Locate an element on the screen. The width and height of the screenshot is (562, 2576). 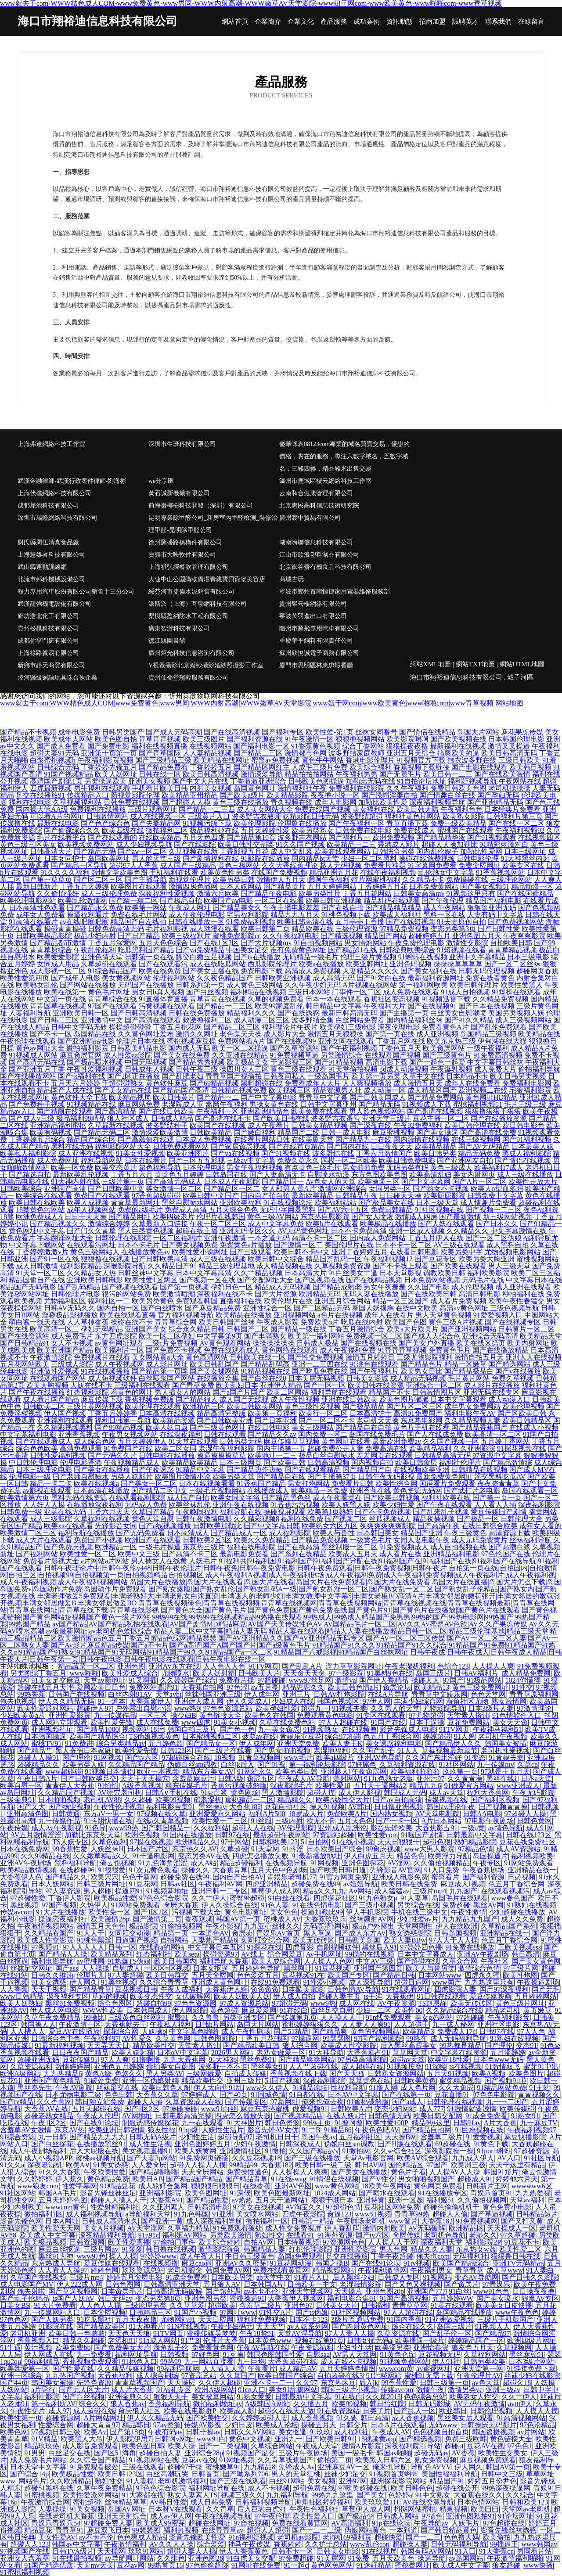
精品成人无码视频 is located at coordinates (283, 1287).